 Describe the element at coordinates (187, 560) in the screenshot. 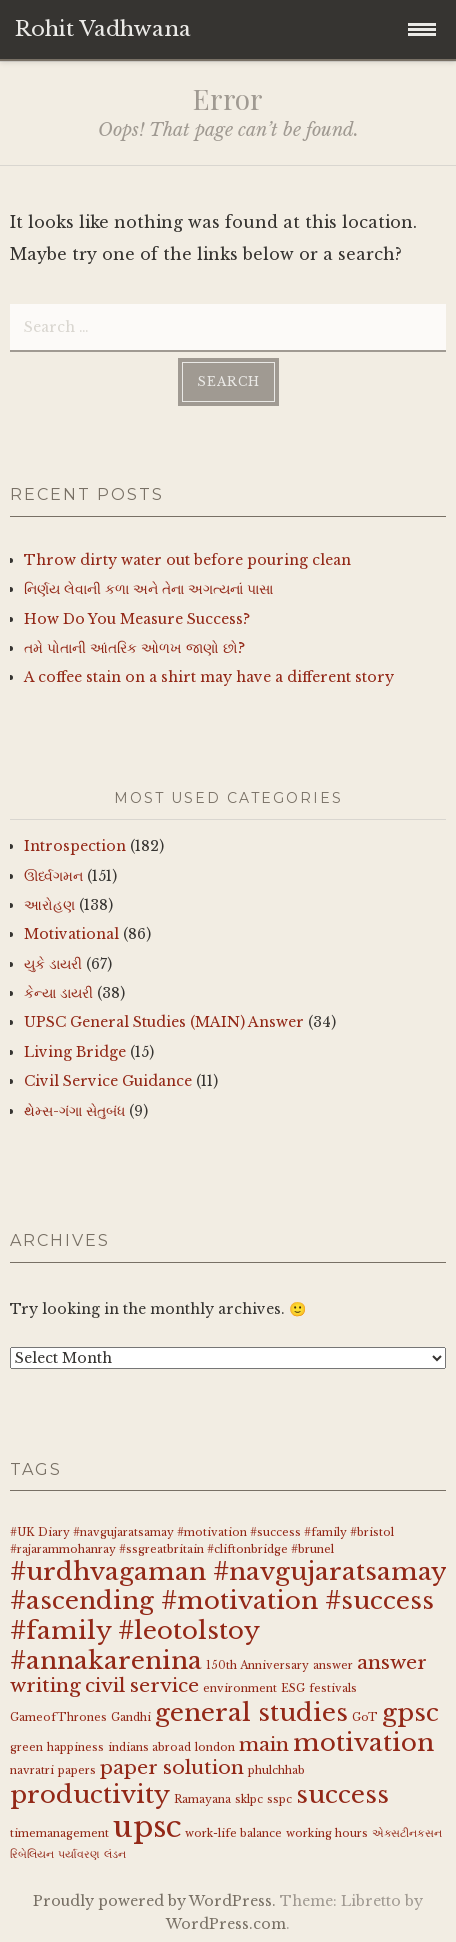

I see `Throw dirty water out before pouring clean` at that location.